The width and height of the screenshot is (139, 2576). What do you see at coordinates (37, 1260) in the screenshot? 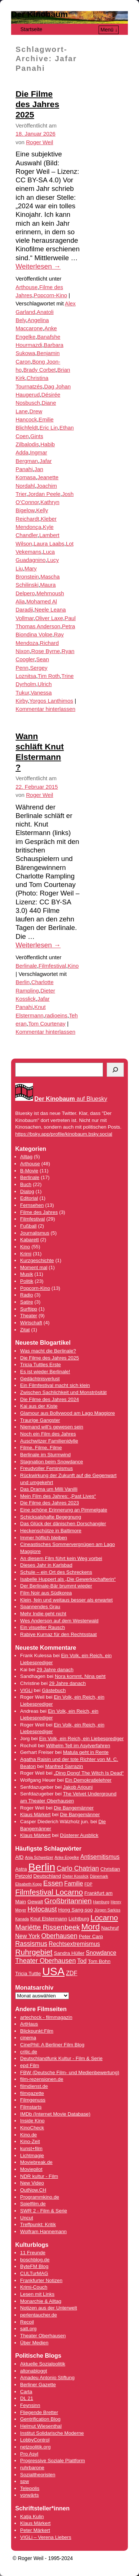
I see `Kurzgeschichte` at bounding box center [37, 1260].